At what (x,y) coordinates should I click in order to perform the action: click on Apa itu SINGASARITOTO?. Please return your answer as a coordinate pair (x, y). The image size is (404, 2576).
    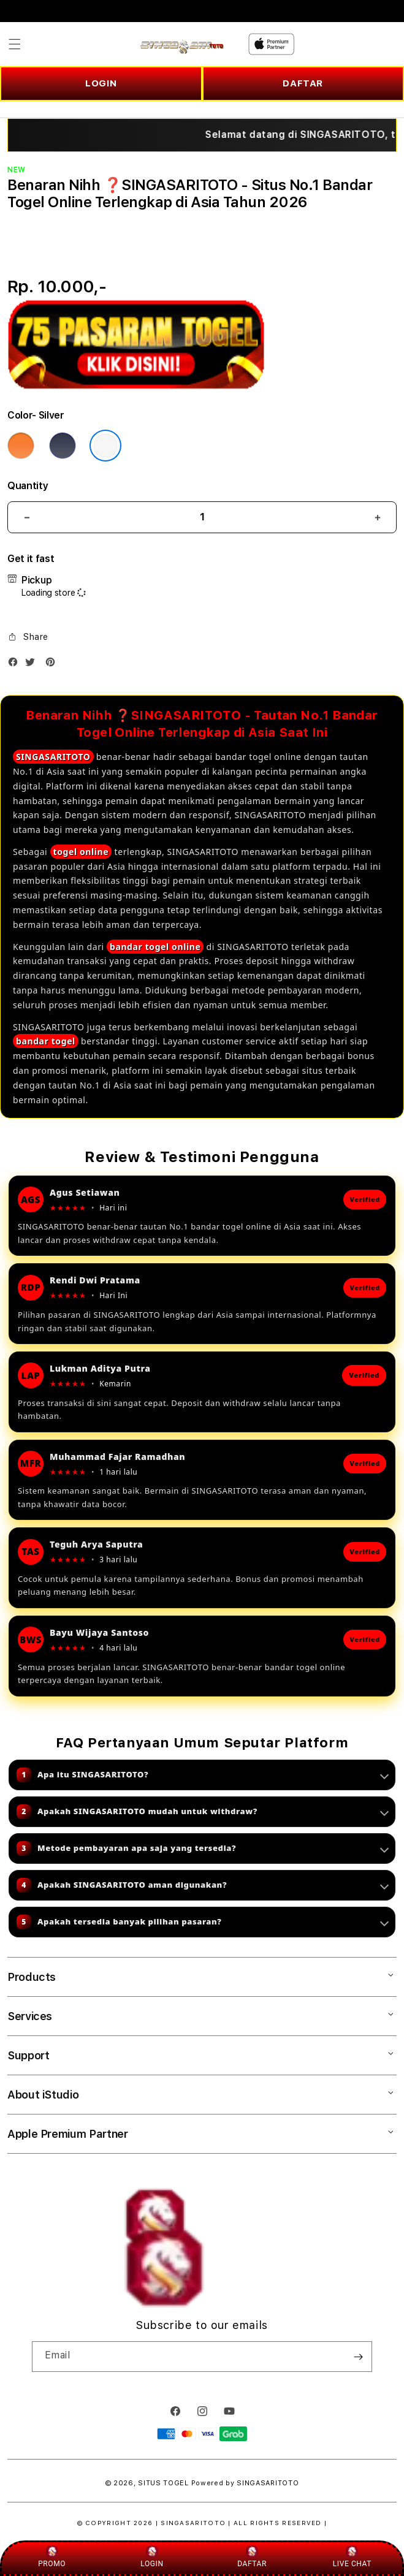
    Looking at the image, I should click on (203, 1775).